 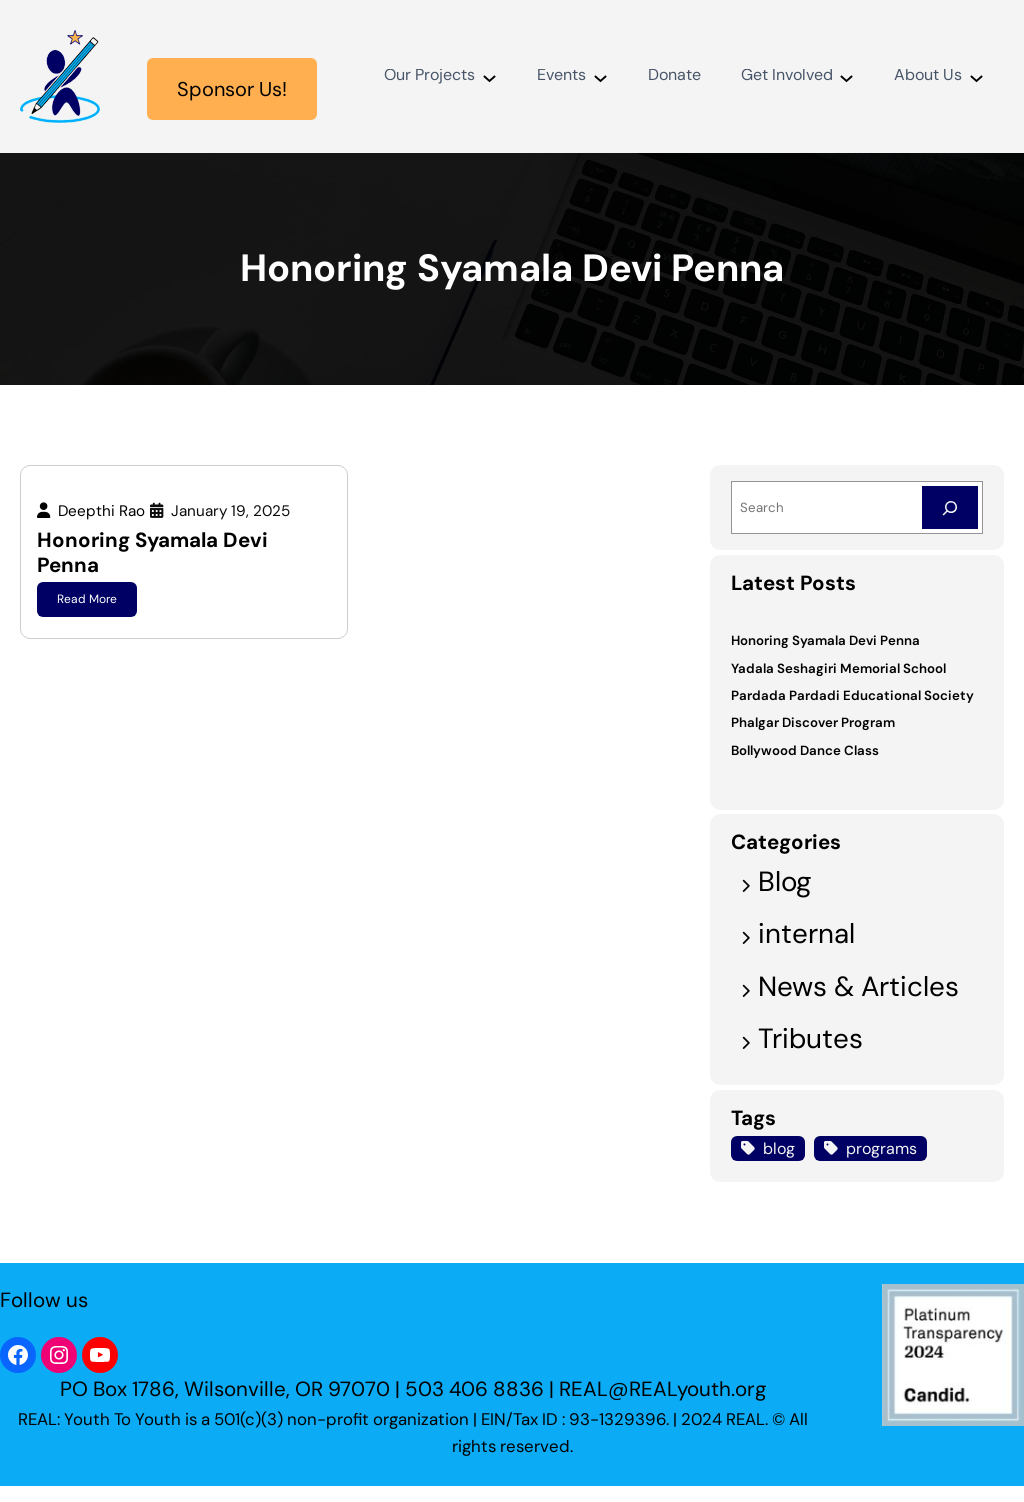 I want to click on Bollywood Dance Class, so click(x=805, y=750).